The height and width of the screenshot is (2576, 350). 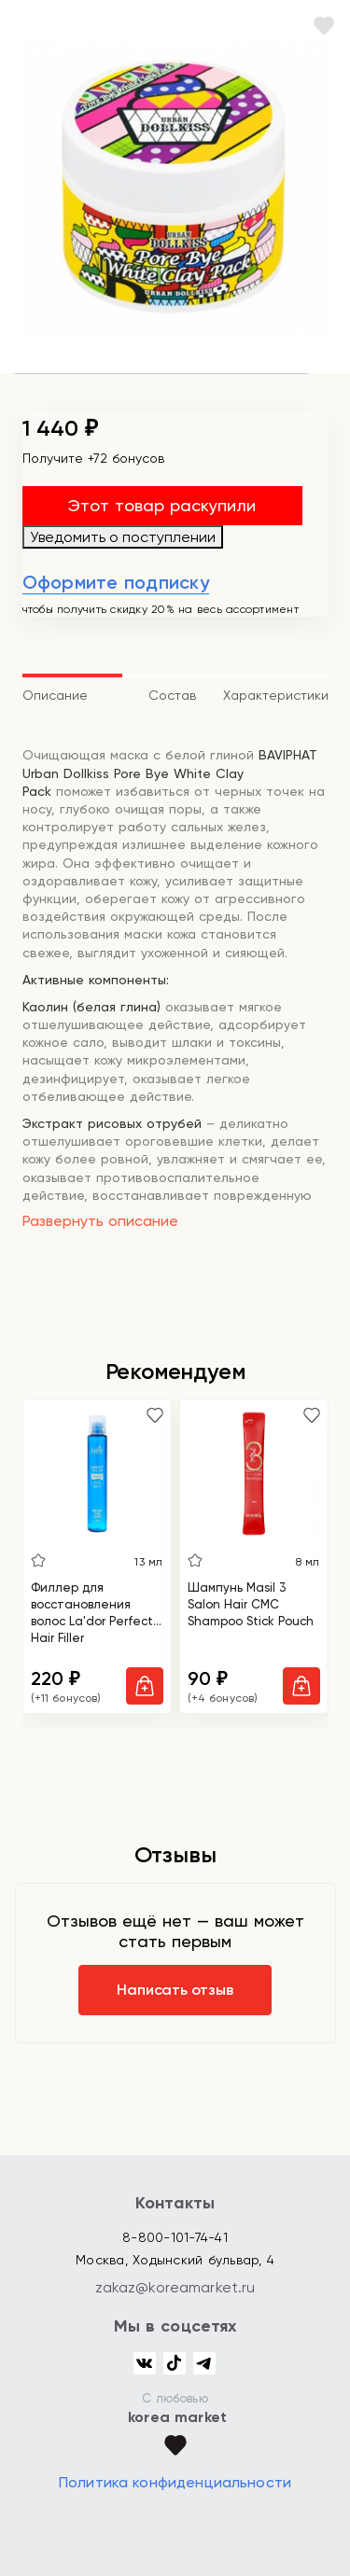 I want to click on Написать отзыв, so click(x=174, y=1989).